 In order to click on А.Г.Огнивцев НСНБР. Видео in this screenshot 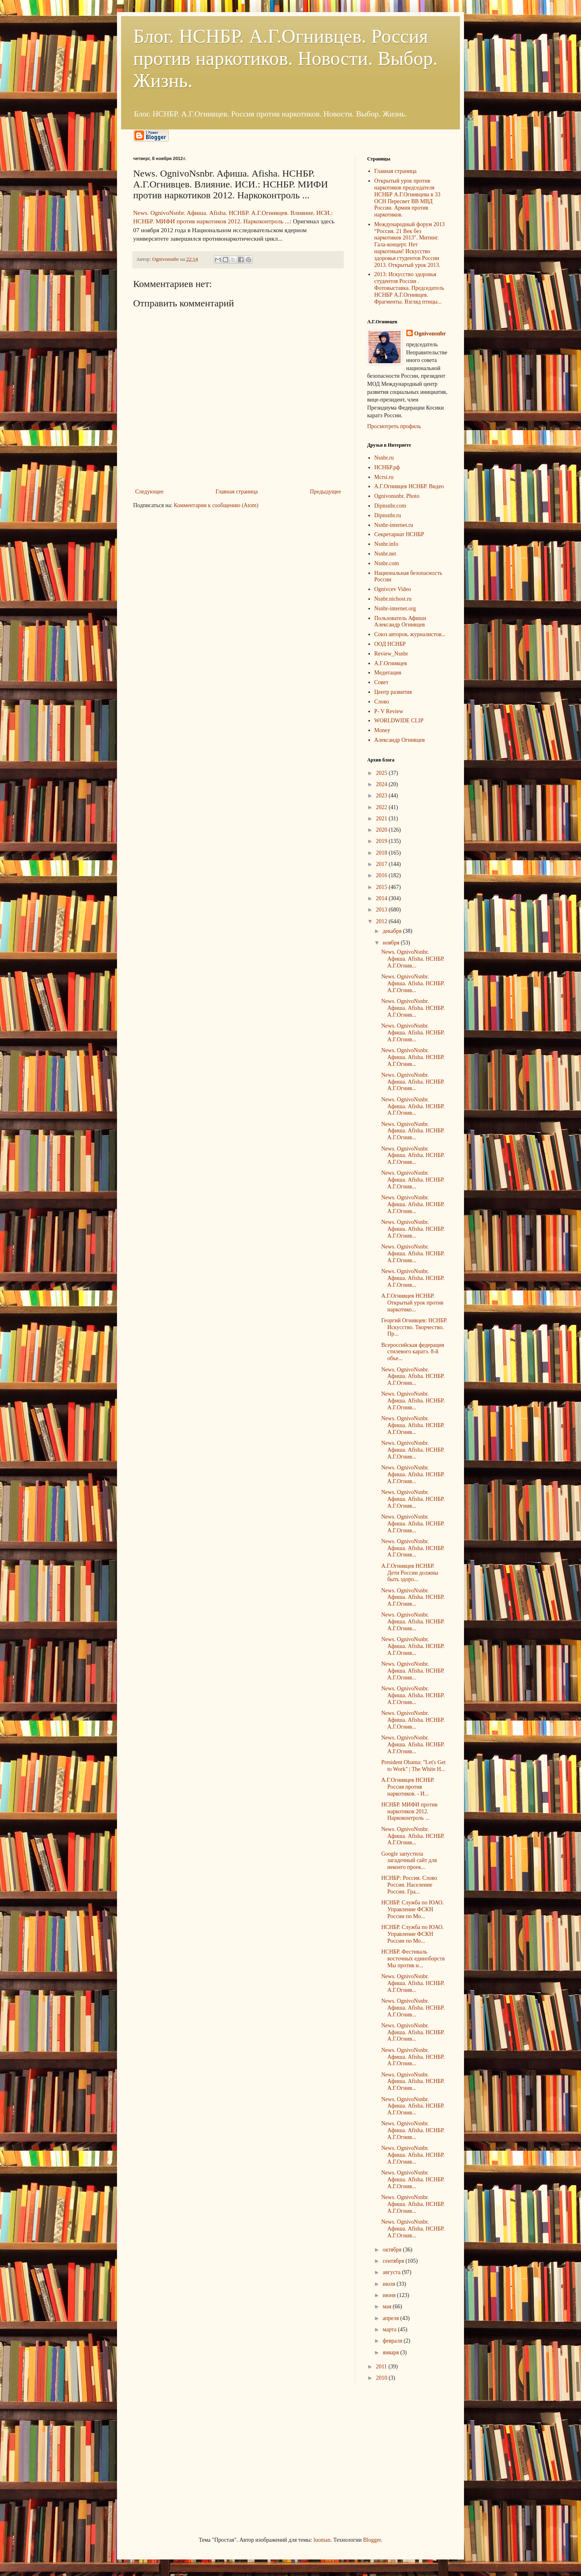, I will do `click(409, 486)`.